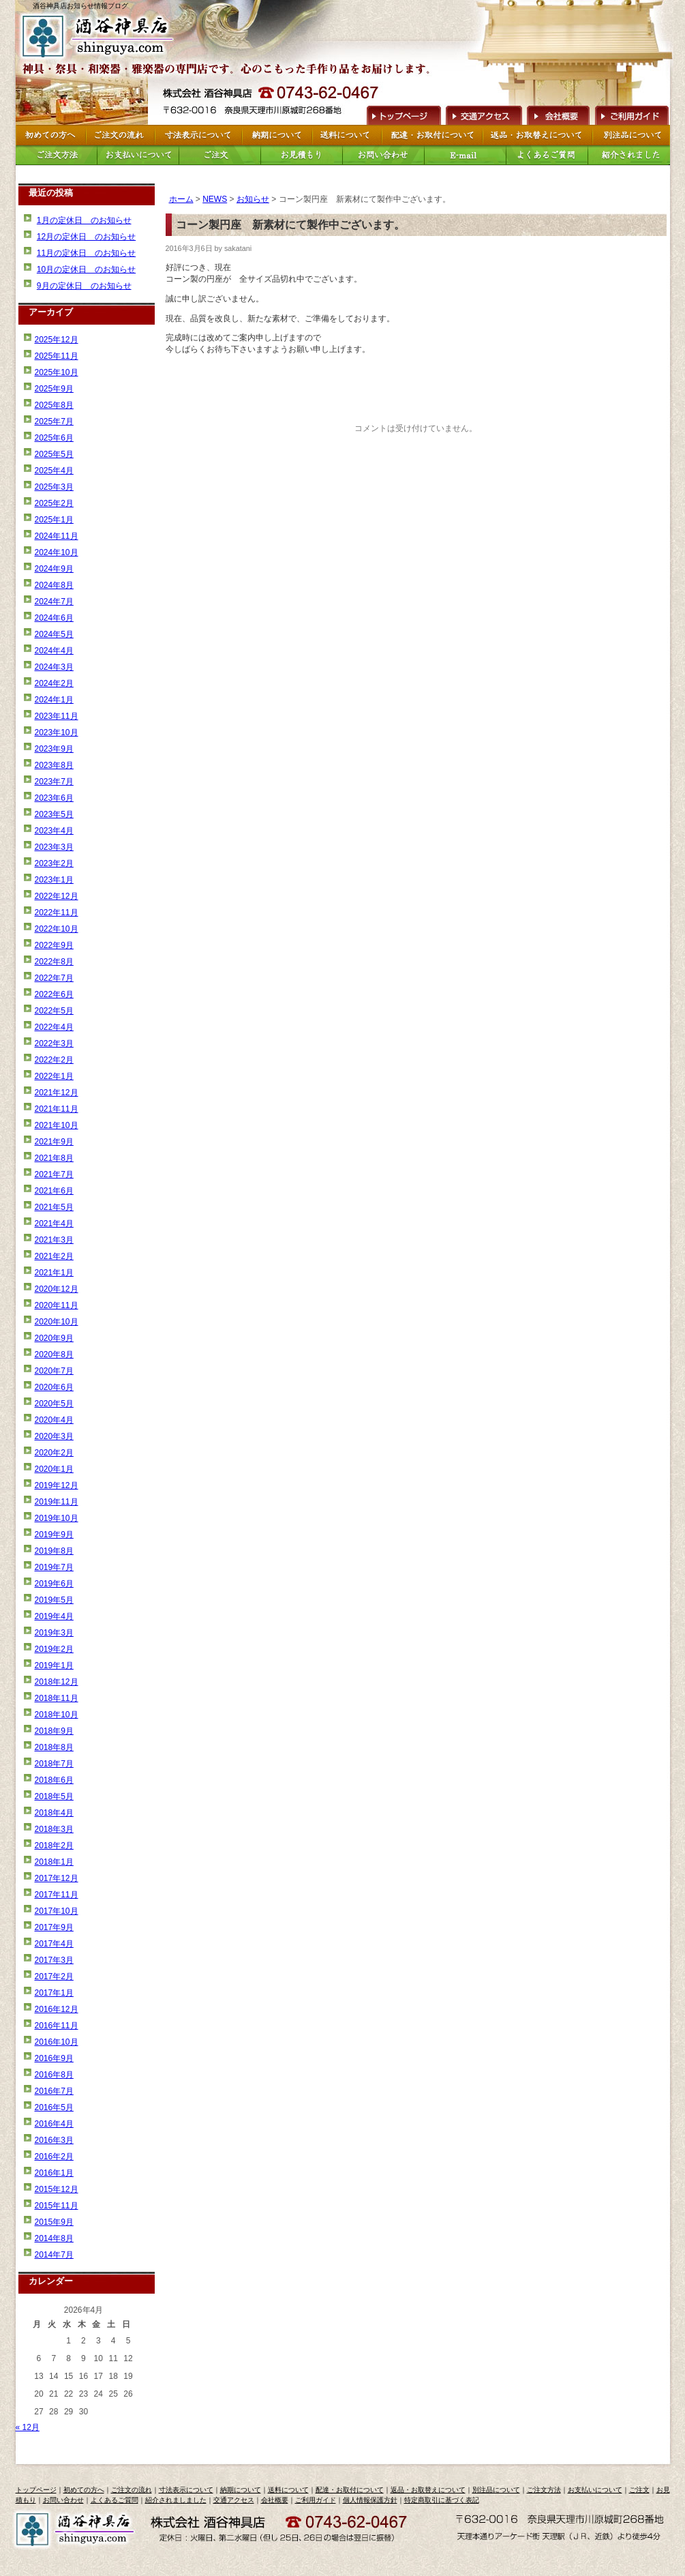 This screenshot has height=2576, width=685. What do you see at coordinates (56, 356) in the screenshot?
I see `2025年11月` at bounding box center [56, 356].